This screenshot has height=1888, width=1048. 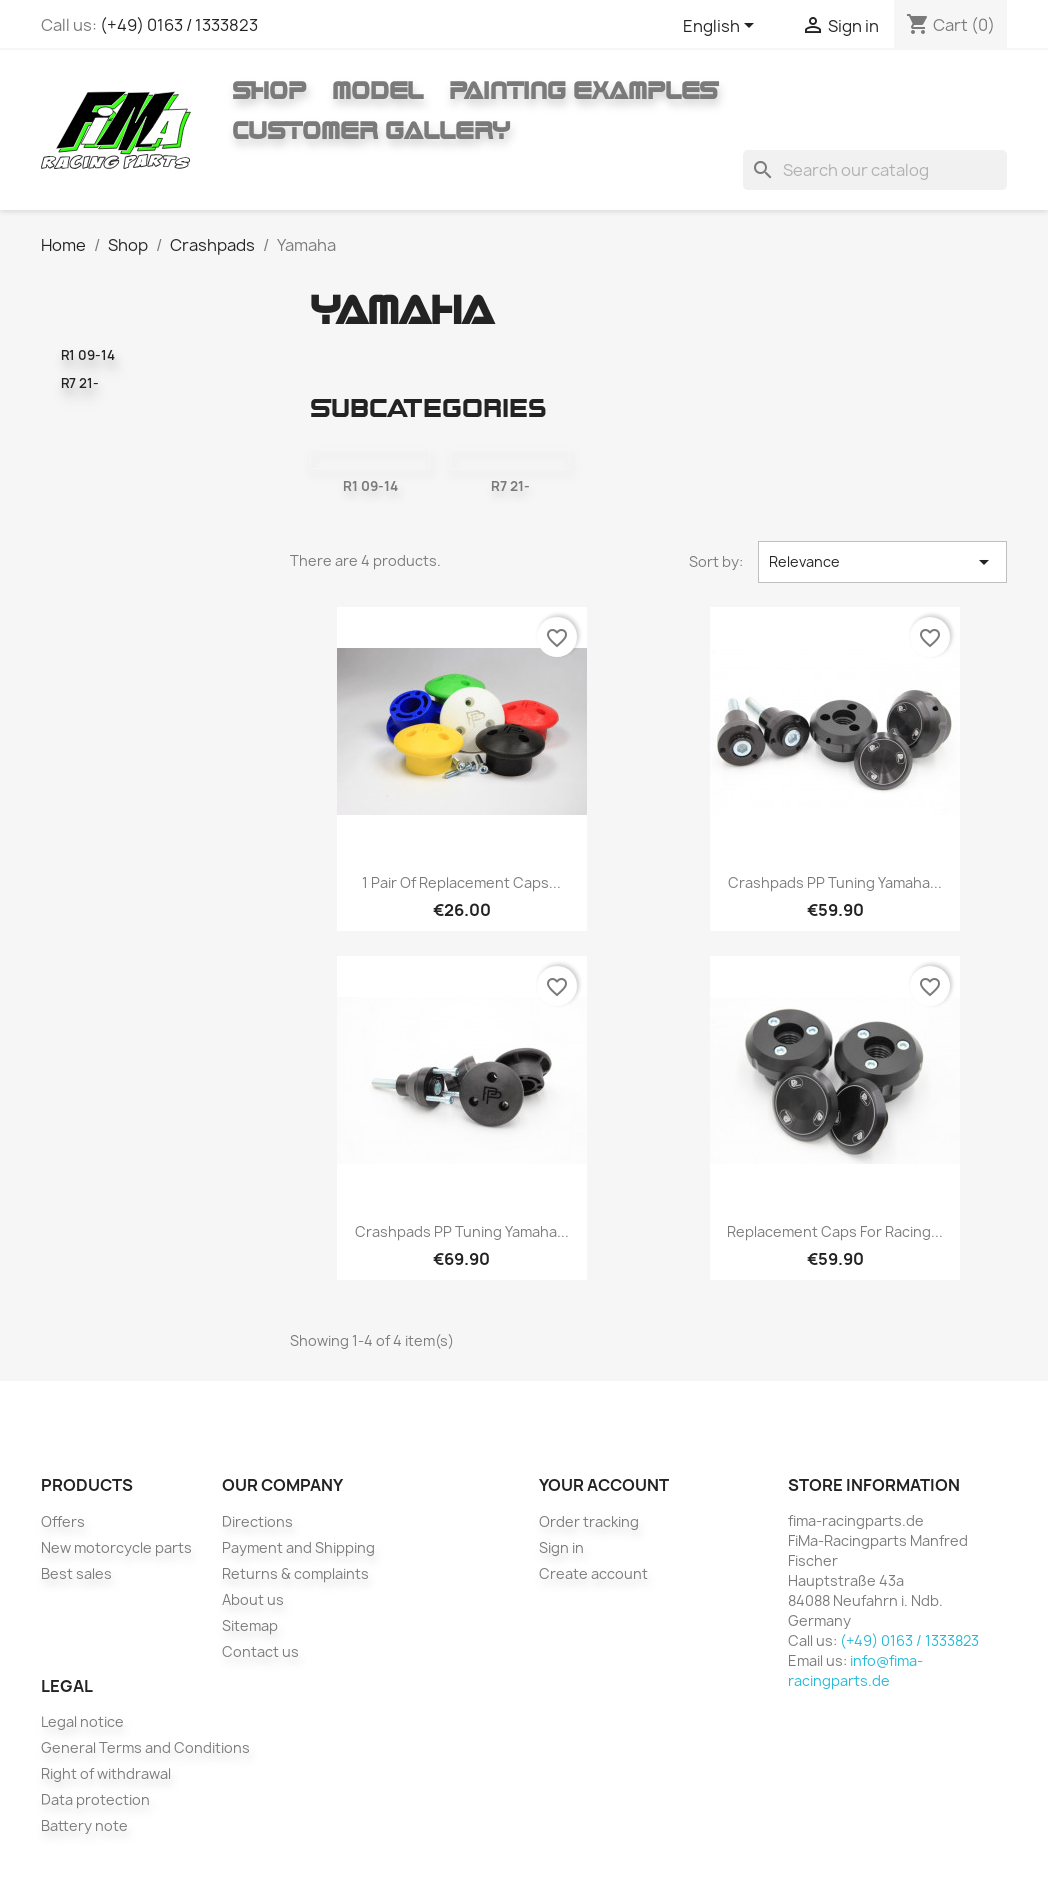 I want to click on About us, so click(x=253, y=1599).